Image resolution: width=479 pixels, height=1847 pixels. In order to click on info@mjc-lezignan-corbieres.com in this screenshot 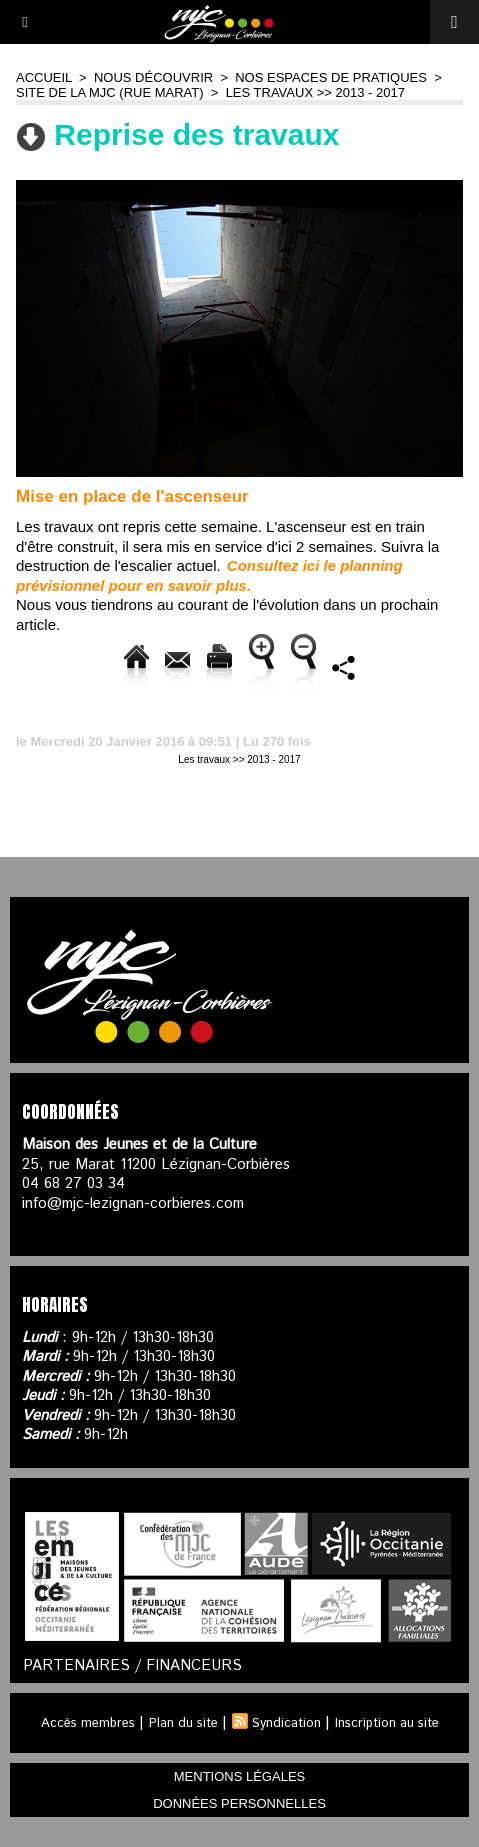, I will do `click(133, 1203)`.